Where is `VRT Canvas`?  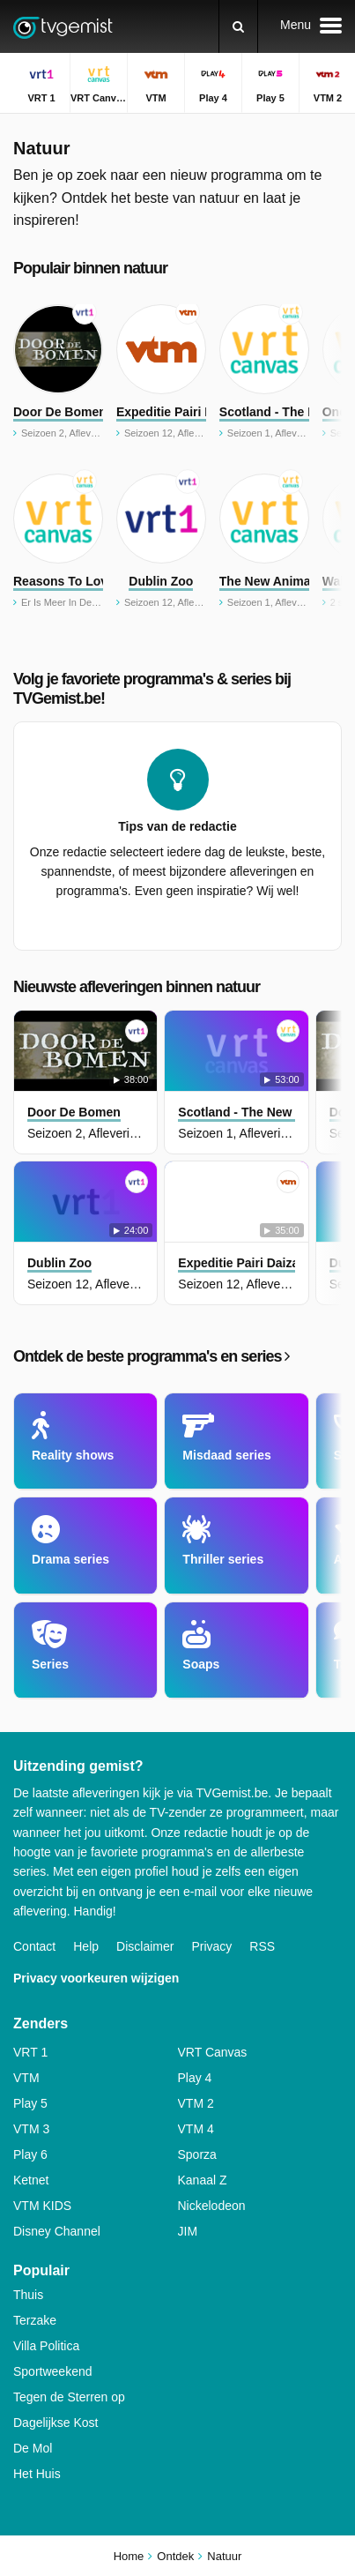
VRT Canvas is located at coordinates (213, 2052).